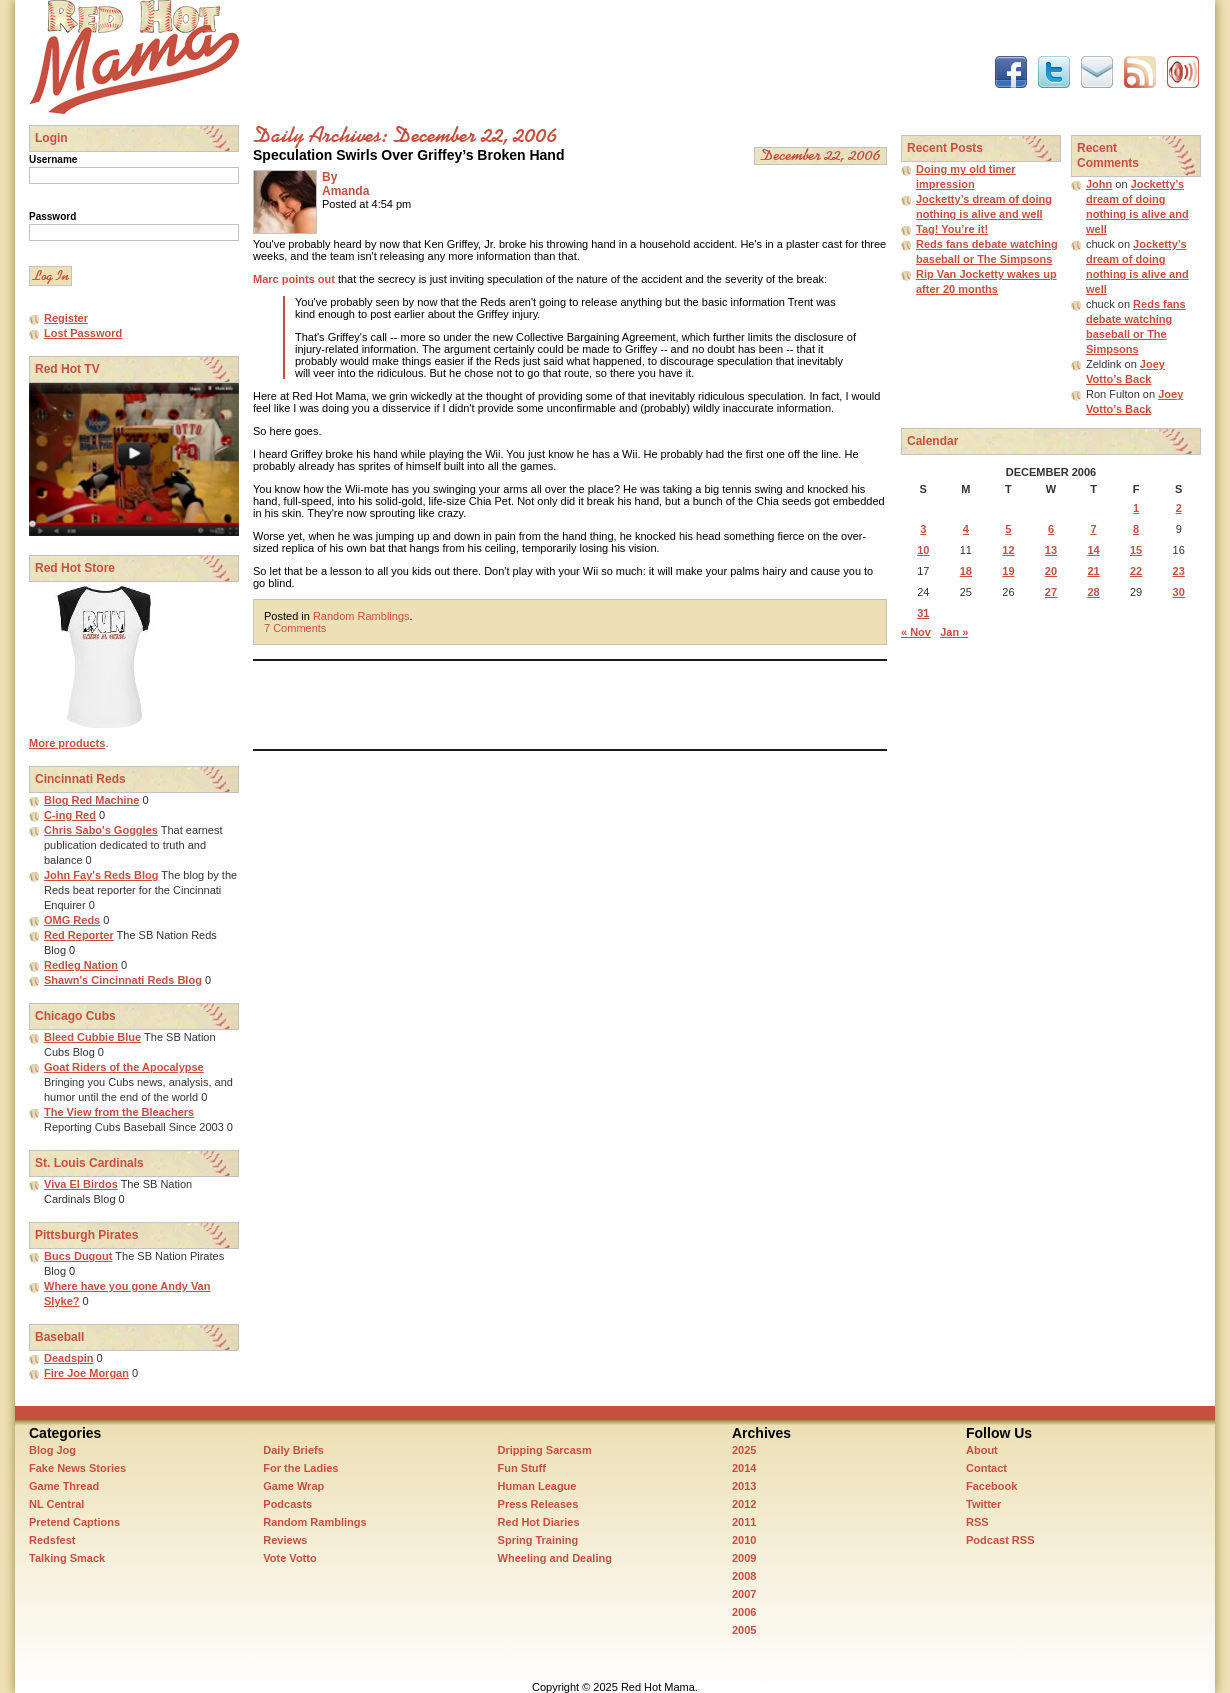 This screenshot has height=1693, width=1230. I want to click on Bleed Cubbie Blue, so click(92, 1037).